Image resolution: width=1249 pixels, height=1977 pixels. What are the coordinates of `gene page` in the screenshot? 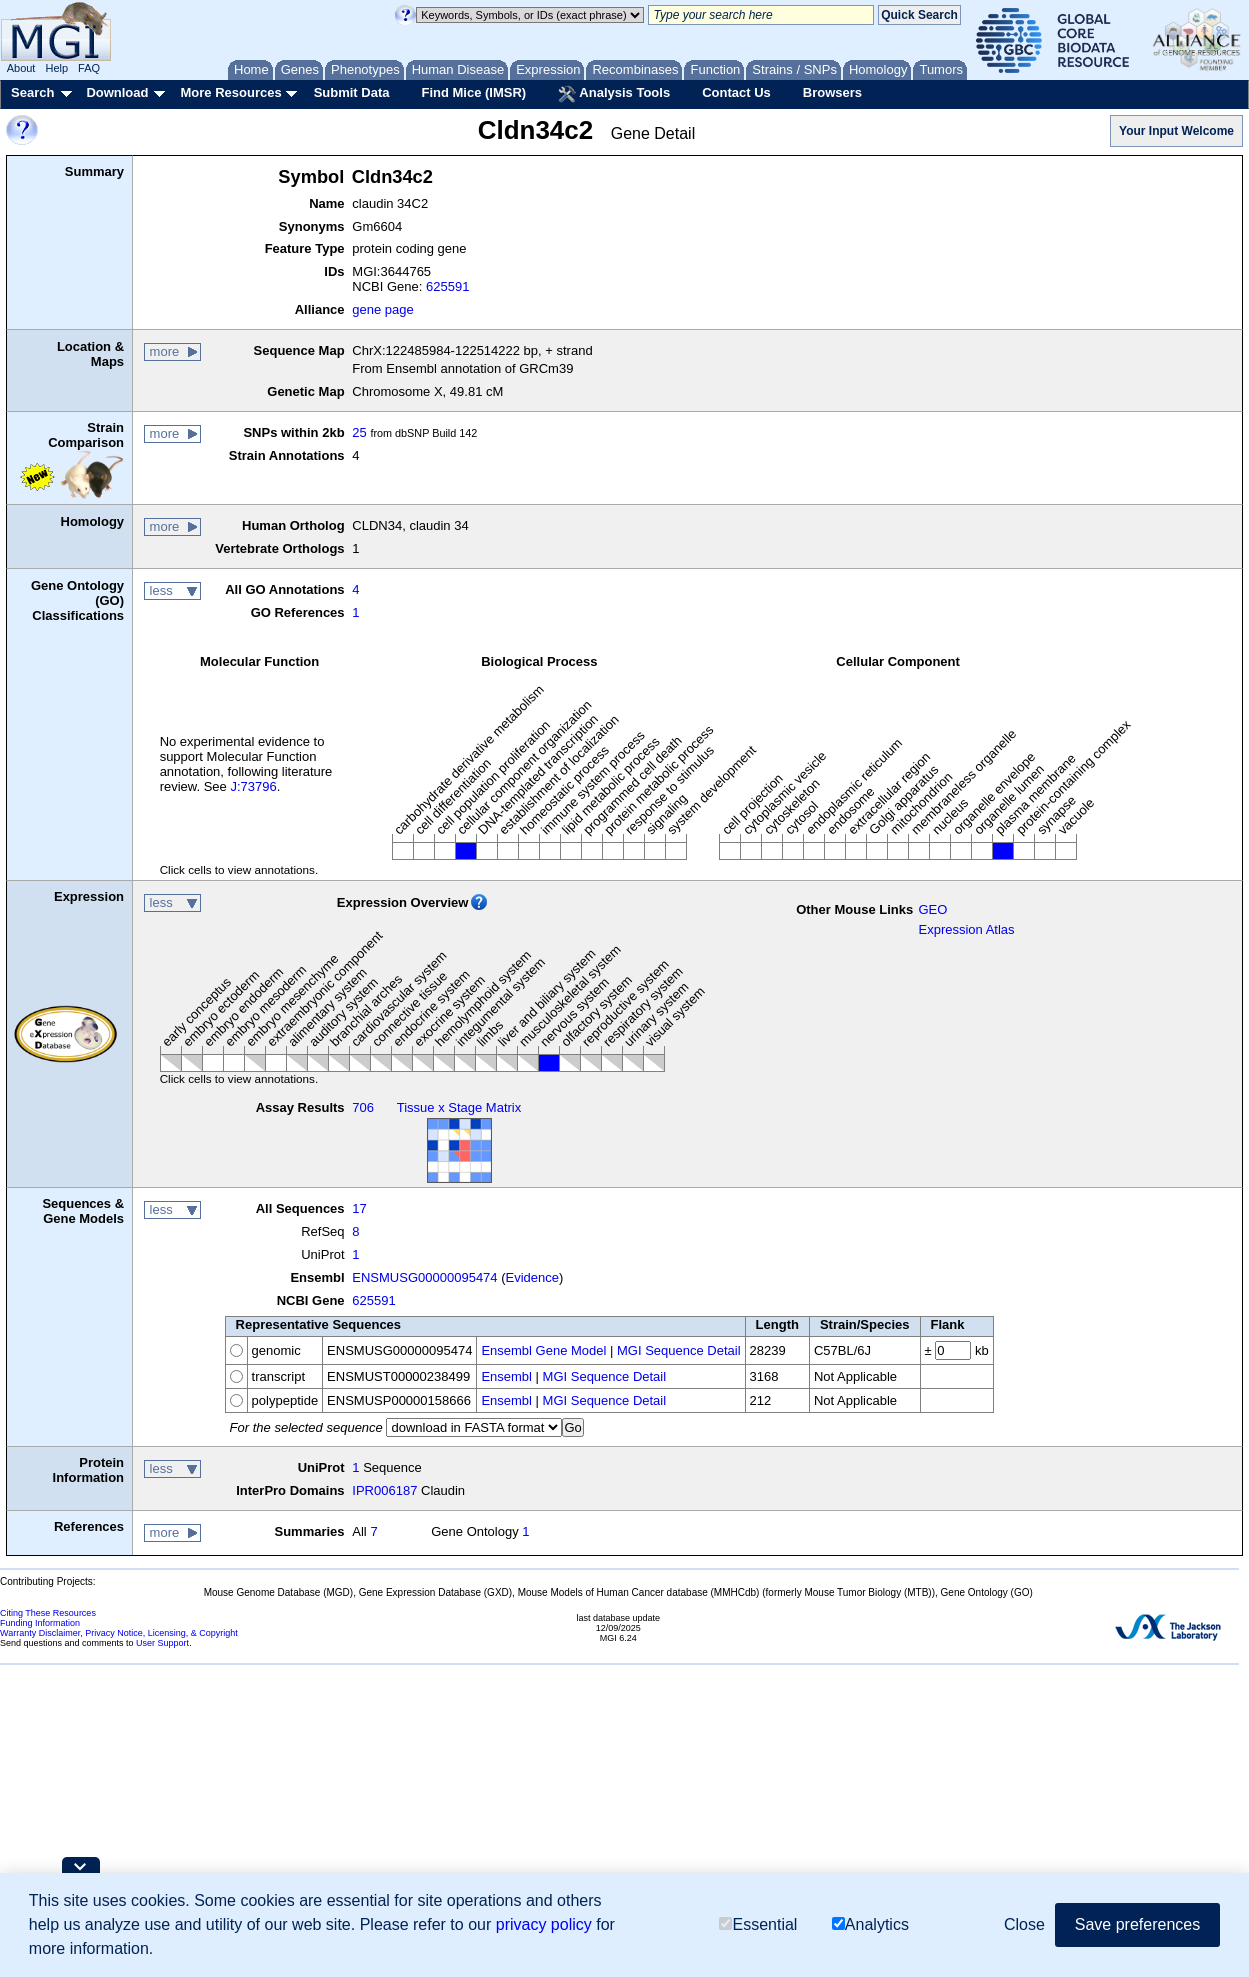 It's located at (382, 309).